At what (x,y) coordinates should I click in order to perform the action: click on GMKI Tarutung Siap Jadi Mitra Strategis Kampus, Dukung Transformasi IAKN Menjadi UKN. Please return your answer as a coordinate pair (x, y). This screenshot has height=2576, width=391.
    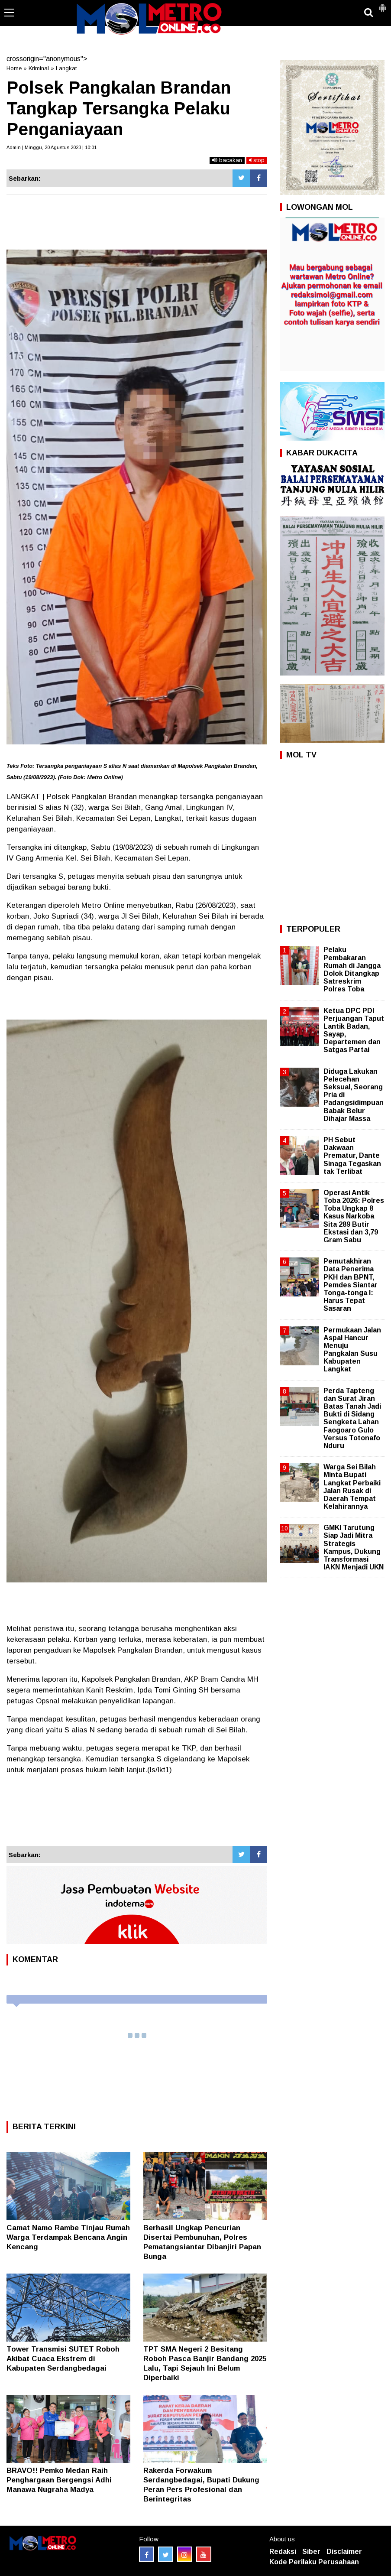
    Looking at the image, I should click on (353, 1547).